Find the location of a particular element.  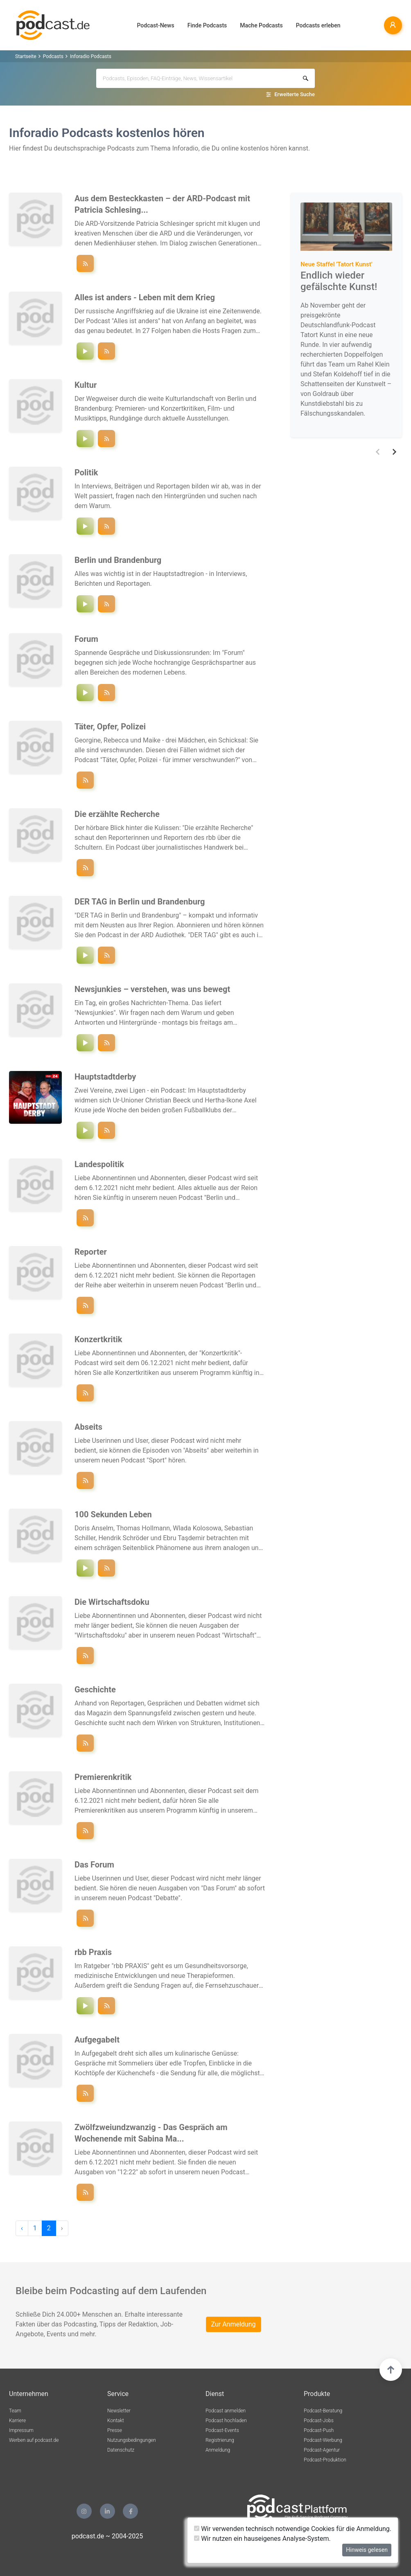

Finde Podcasts [button] is located at coordinates (207, 25).